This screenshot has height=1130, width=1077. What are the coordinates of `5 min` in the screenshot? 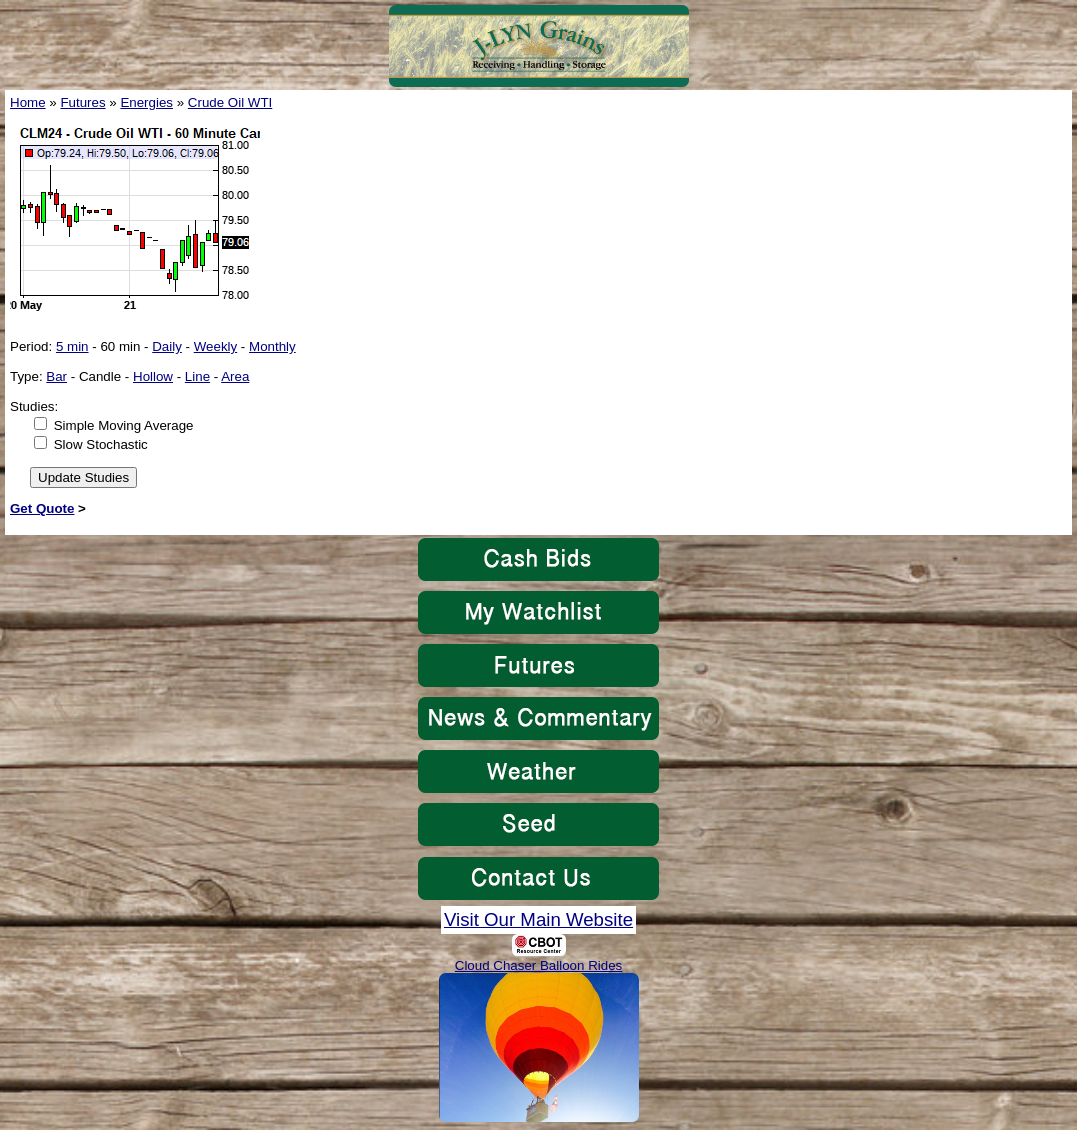 It's located at (72, 346).